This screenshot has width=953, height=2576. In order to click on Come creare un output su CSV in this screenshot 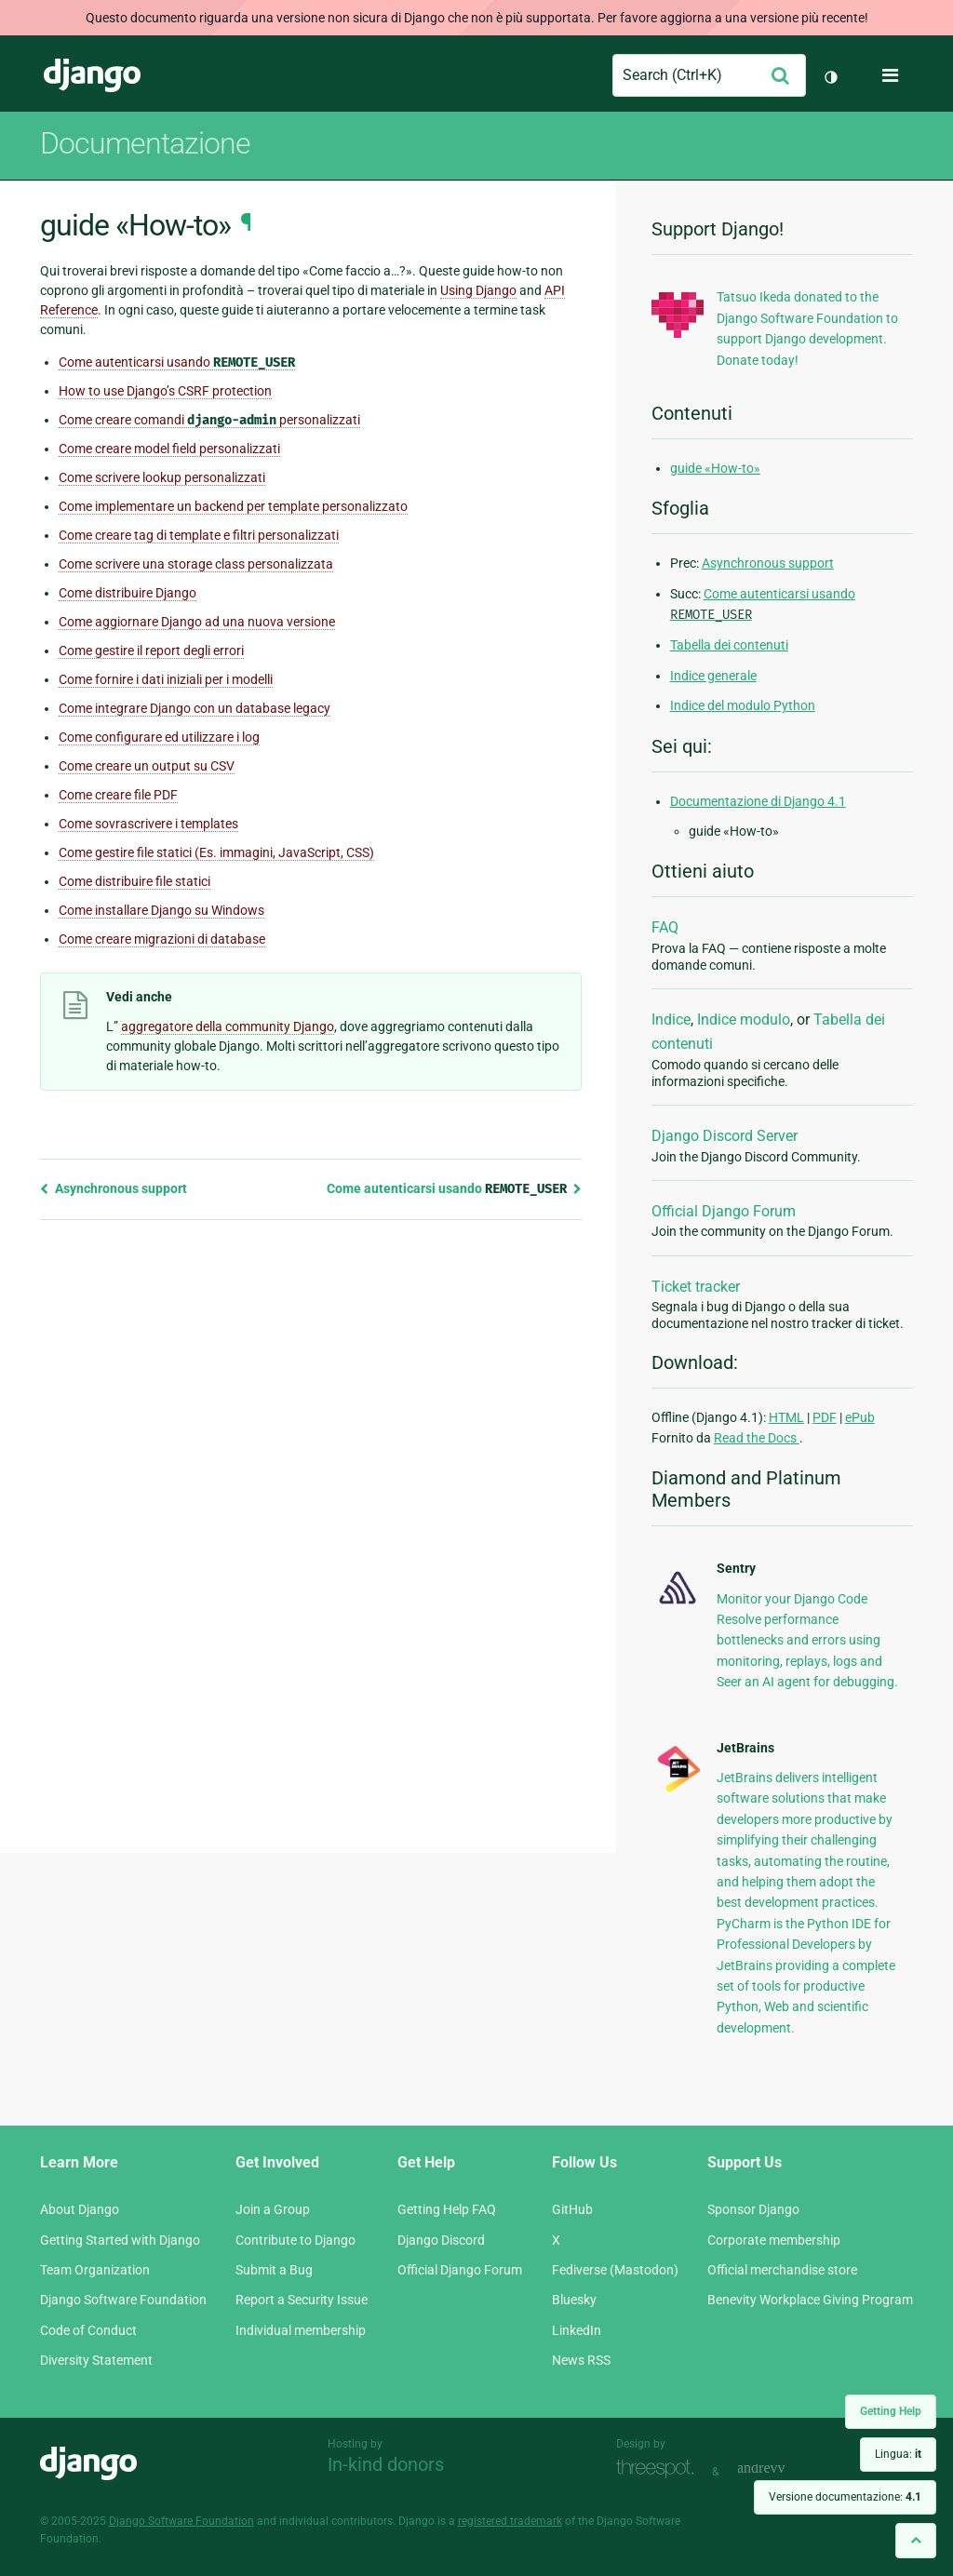, I will do `click(147, 765)`.